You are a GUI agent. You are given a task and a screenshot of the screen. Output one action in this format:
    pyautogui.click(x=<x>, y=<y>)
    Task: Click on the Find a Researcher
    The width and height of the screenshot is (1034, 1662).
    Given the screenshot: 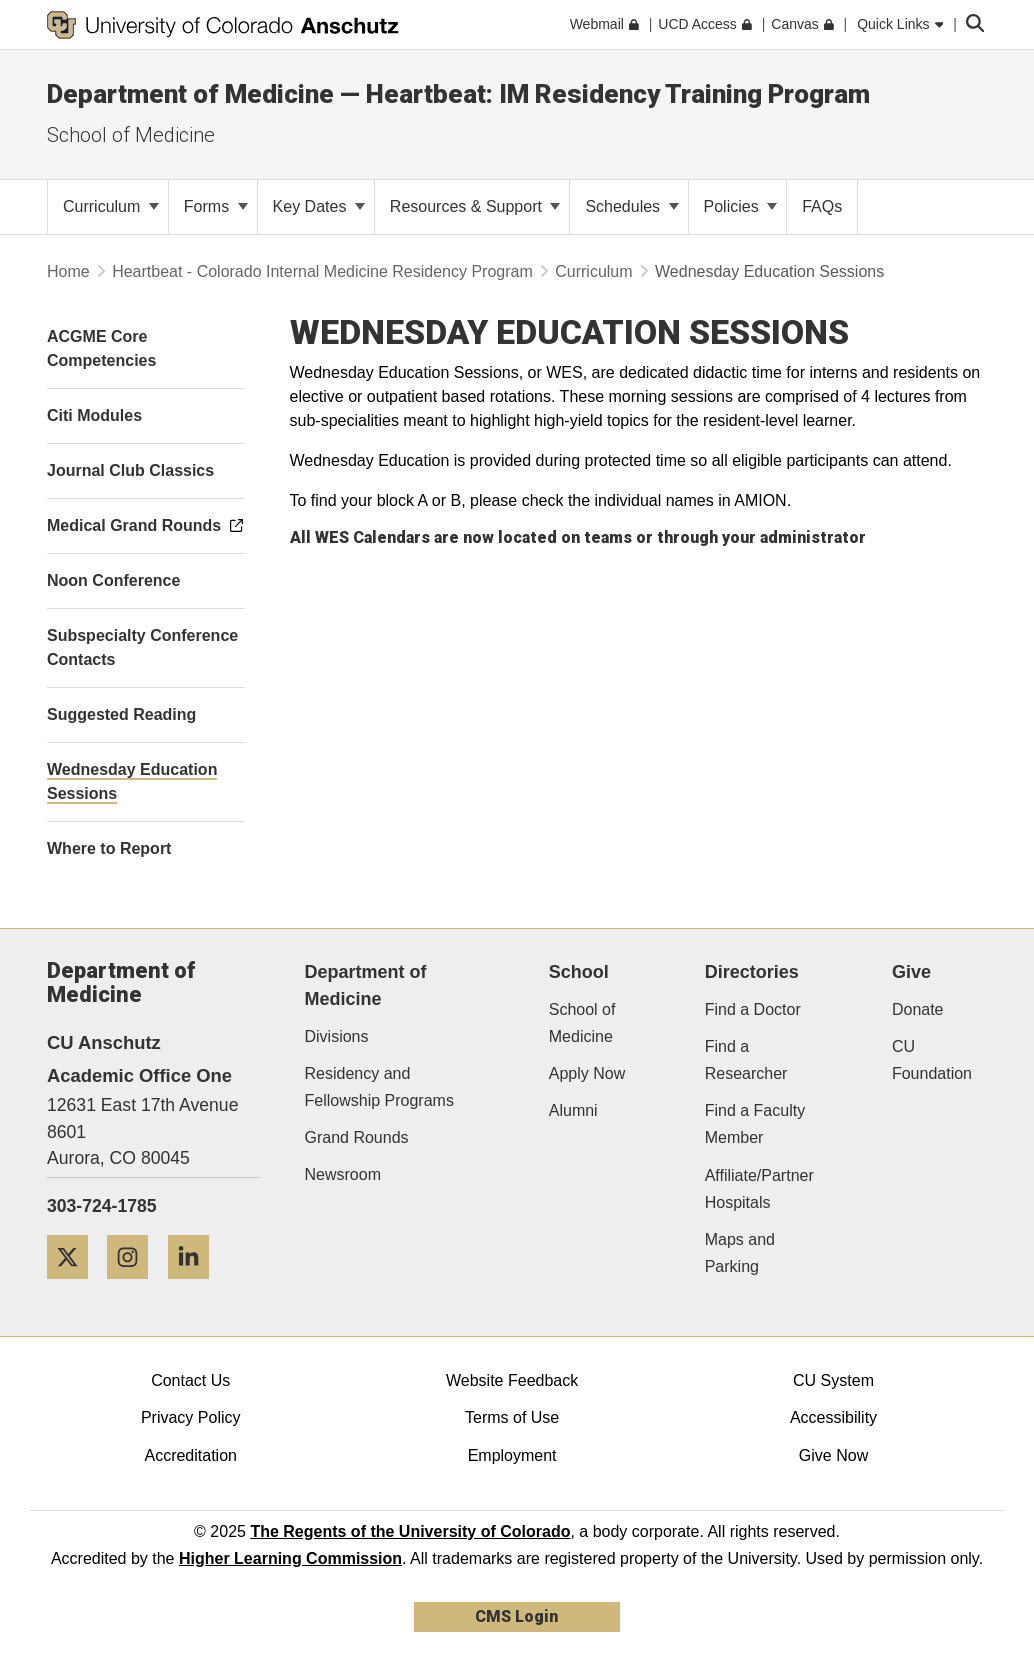 What is the action you would take?
    pyautogui.click(x=746, y=1060)
    